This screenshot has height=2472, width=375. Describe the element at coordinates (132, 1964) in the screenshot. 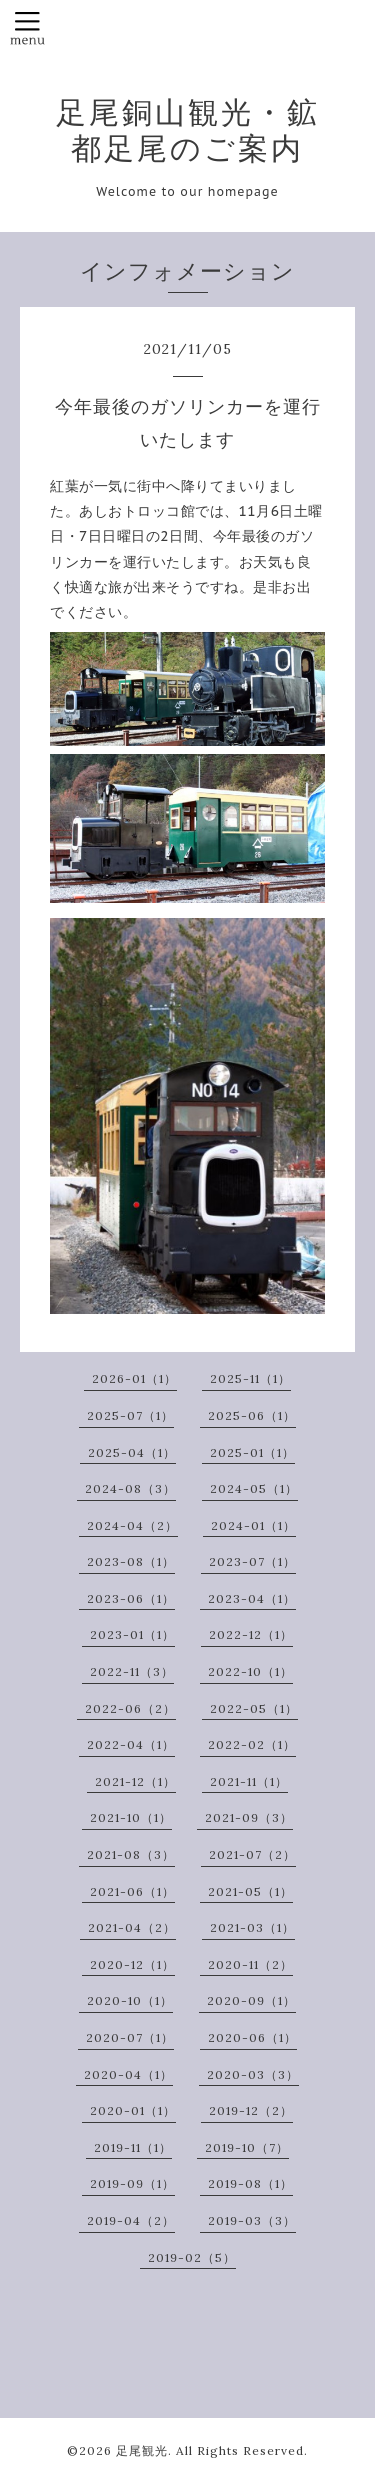

I see `2020-12（1）` at that location.